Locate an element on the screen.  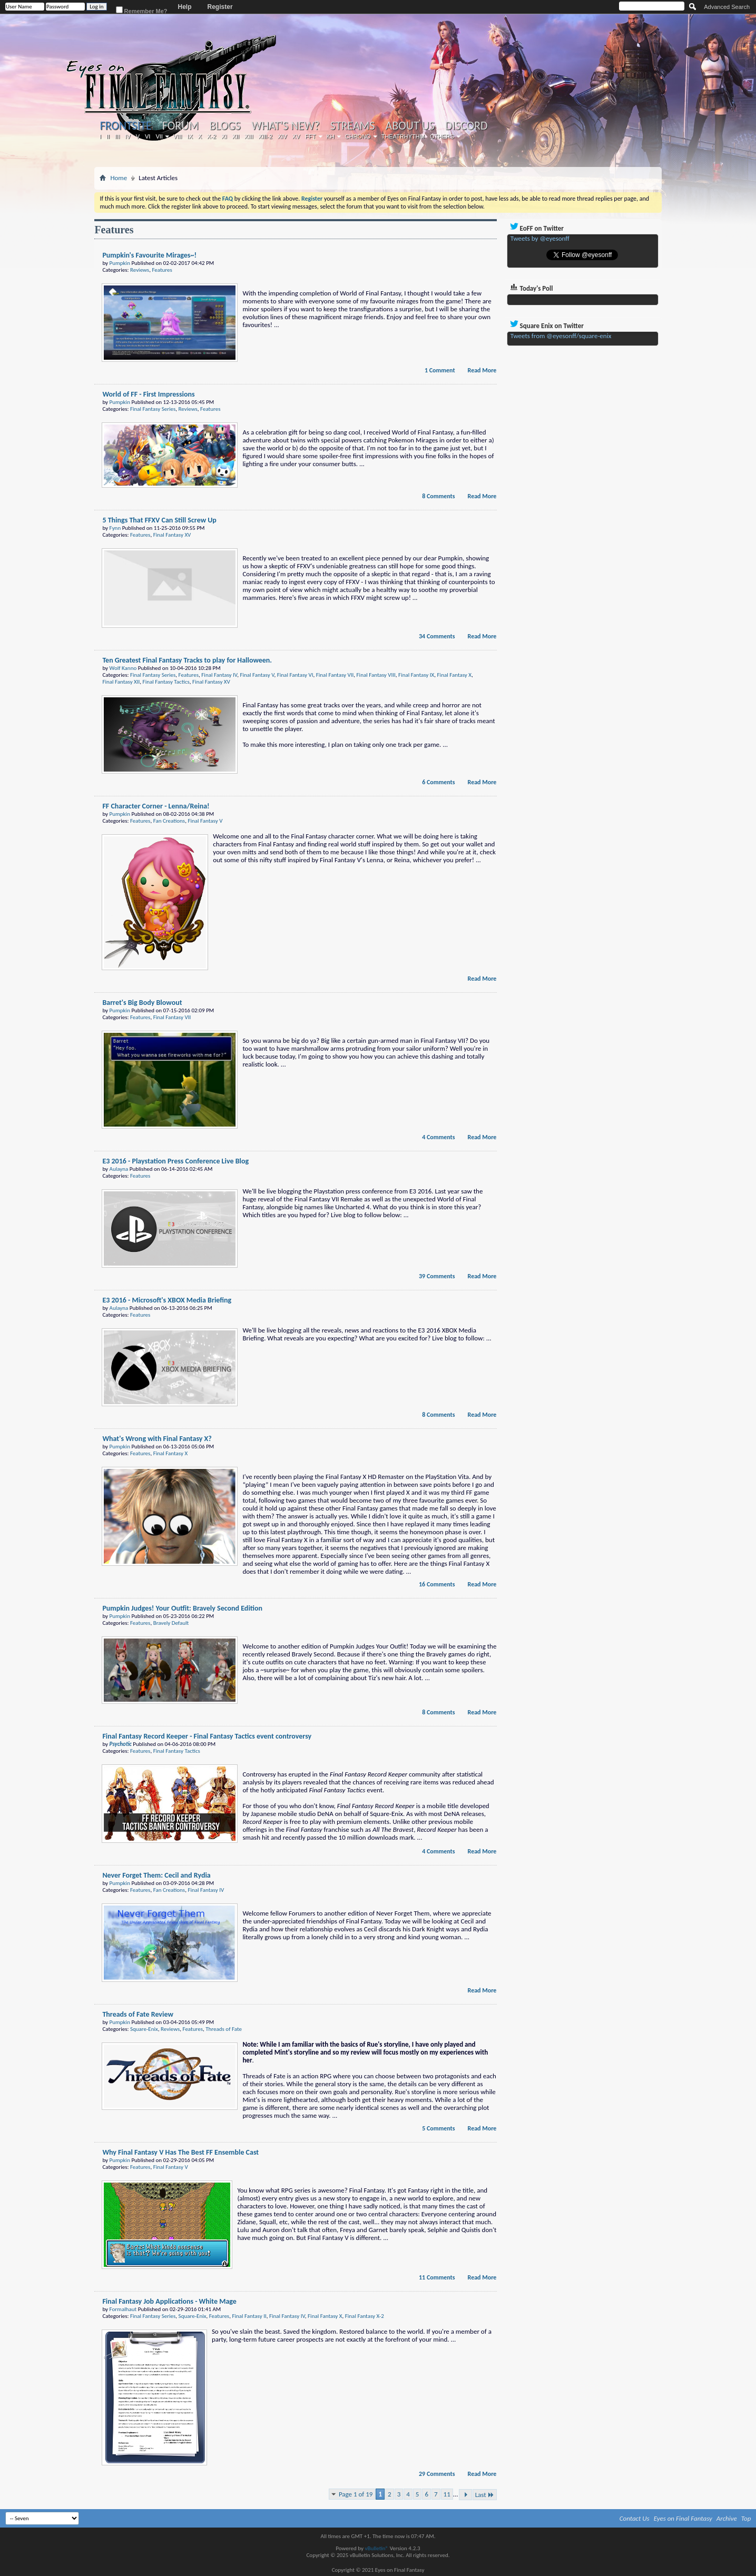
Chrono is located at coordinates (358, 136).